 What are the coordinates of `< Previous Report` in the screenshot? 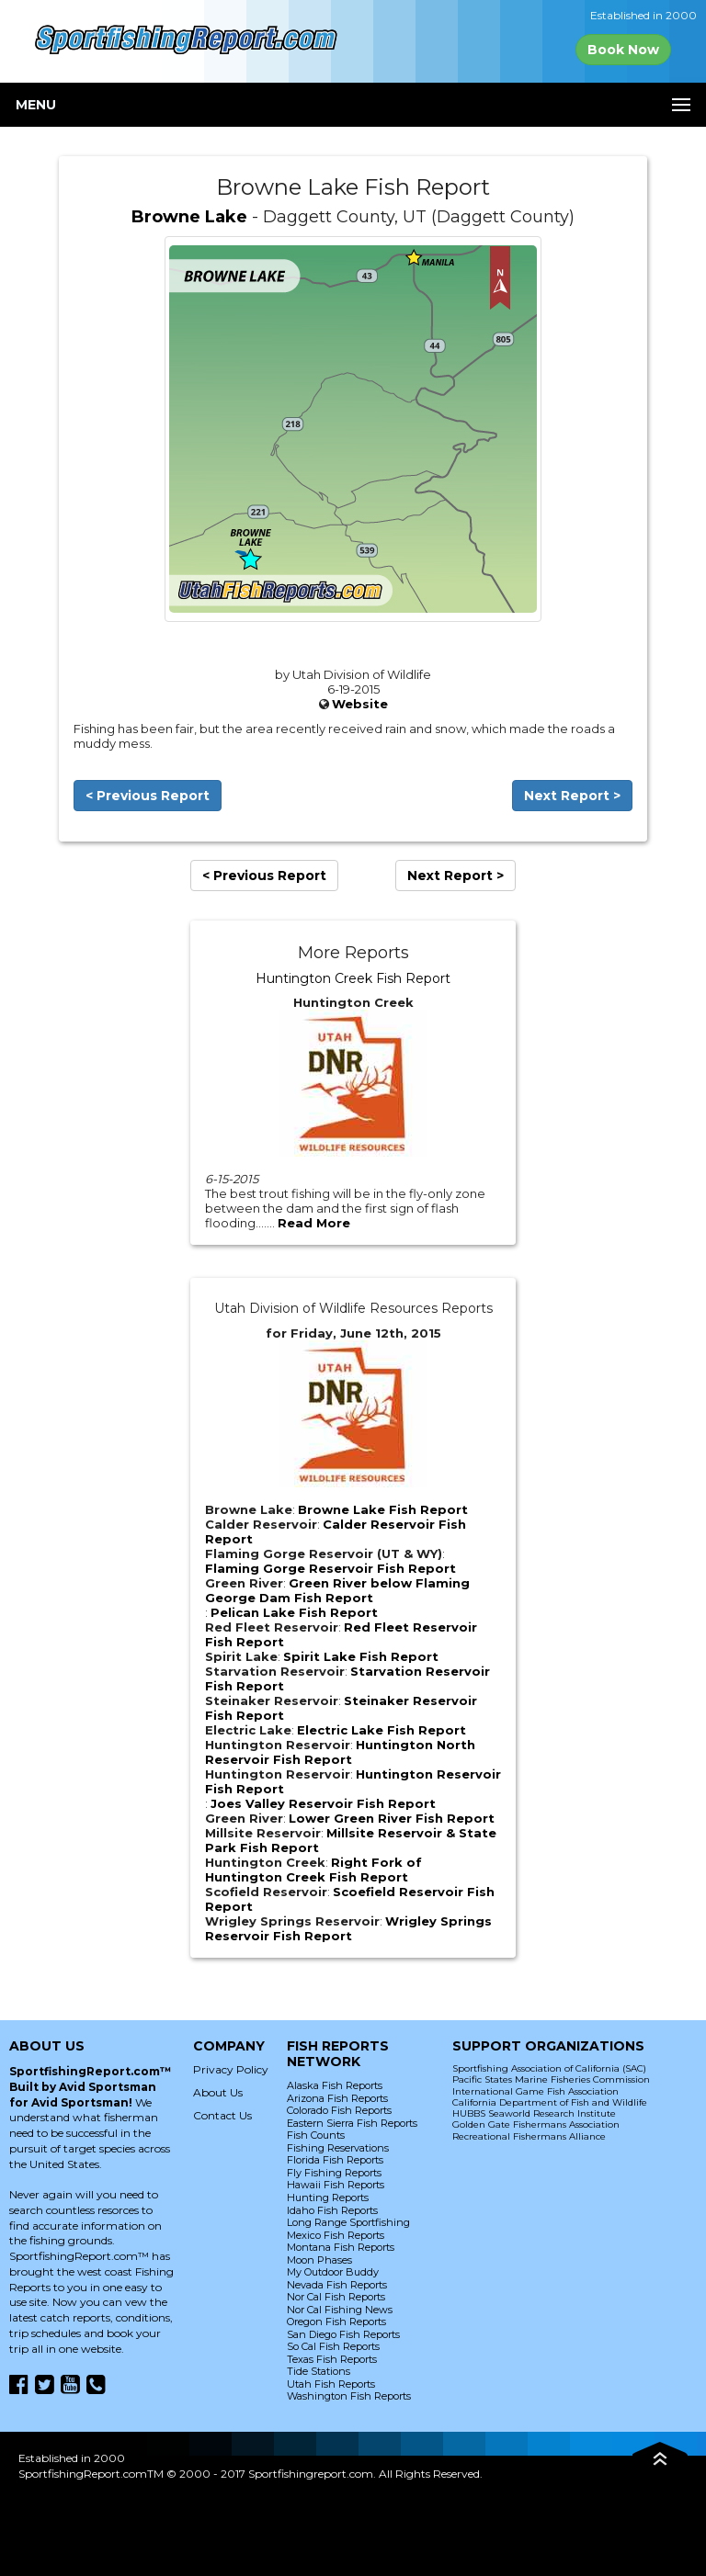 It's located at (147, 795).